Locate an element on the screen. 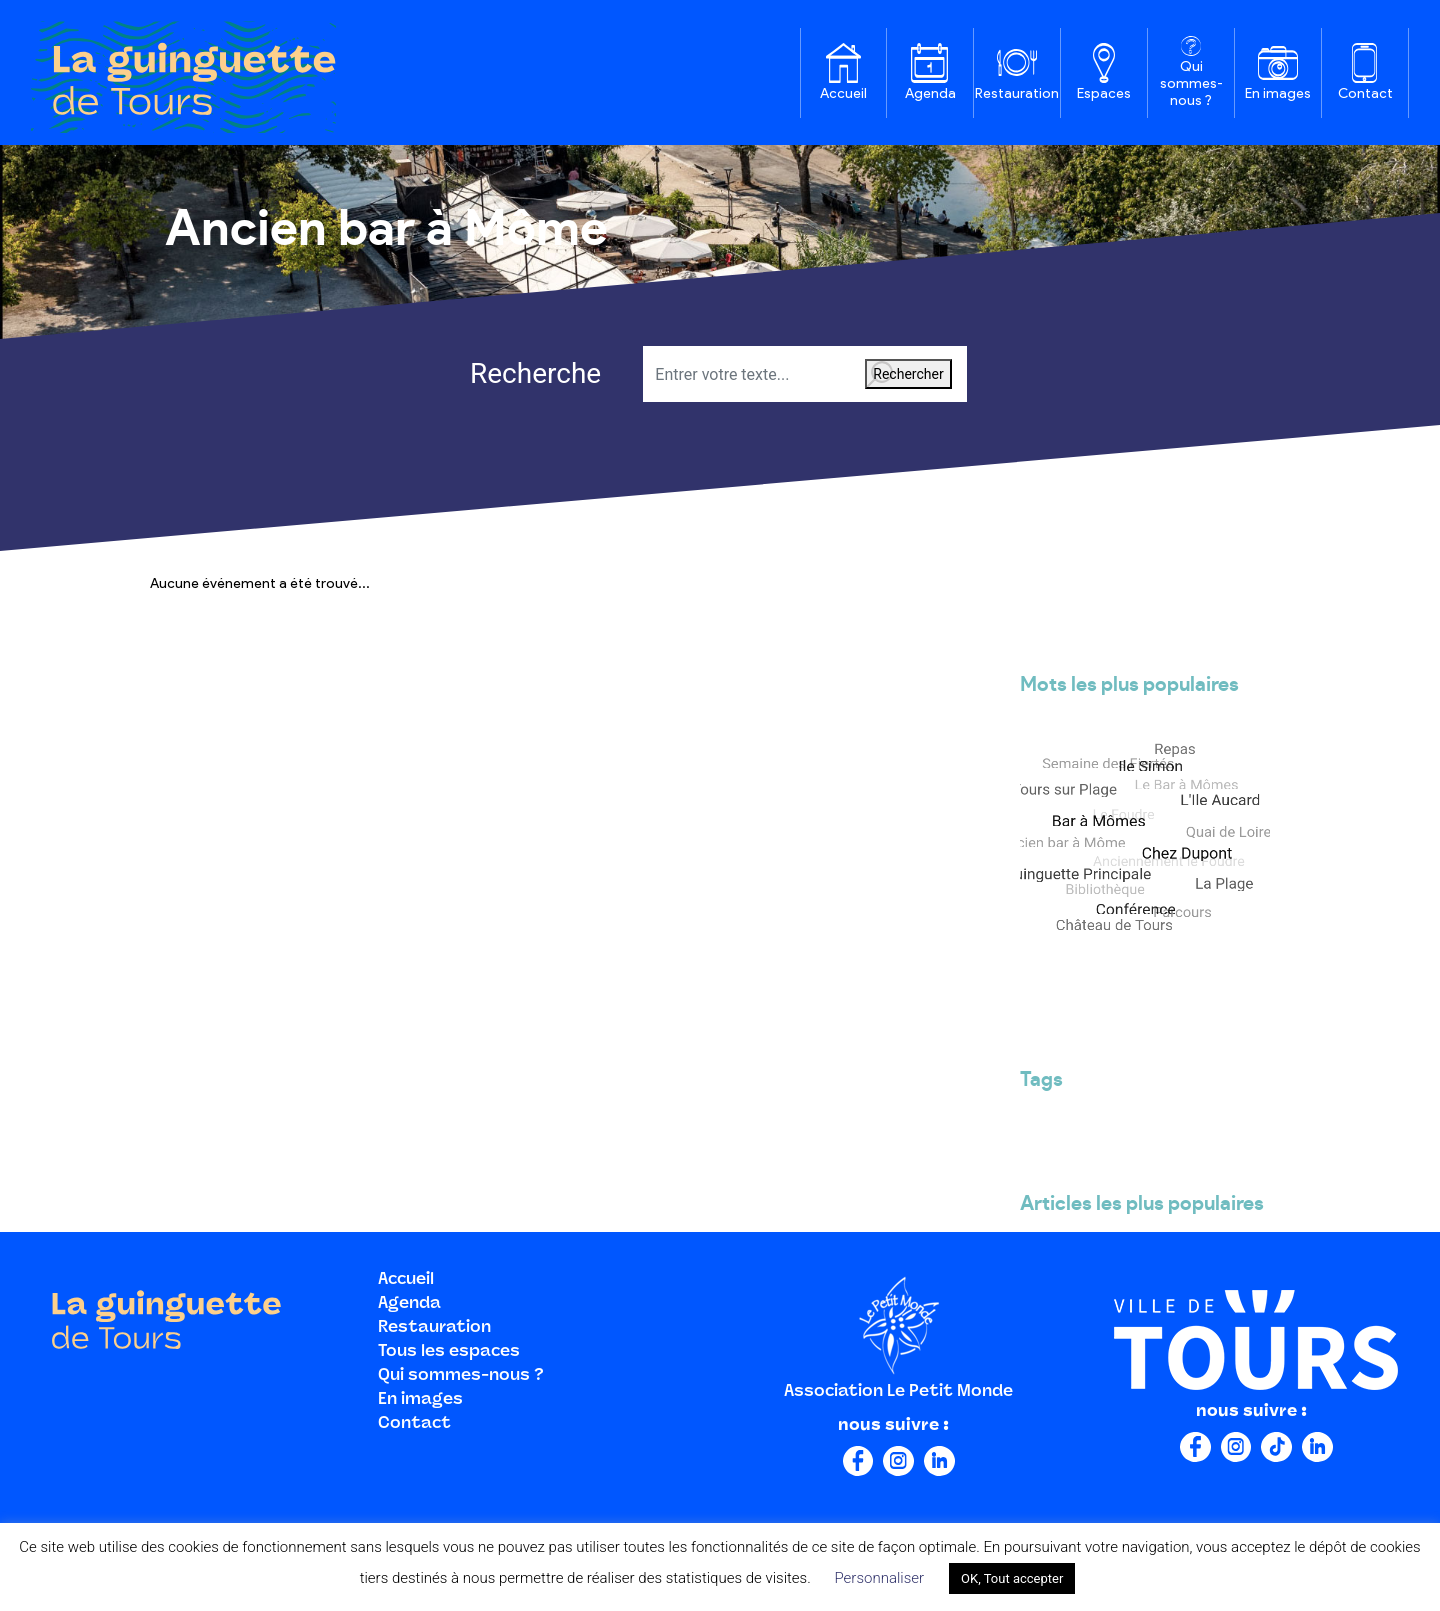 The image size is (1440, 1611). Accueil is located at coordinates (843, 93).